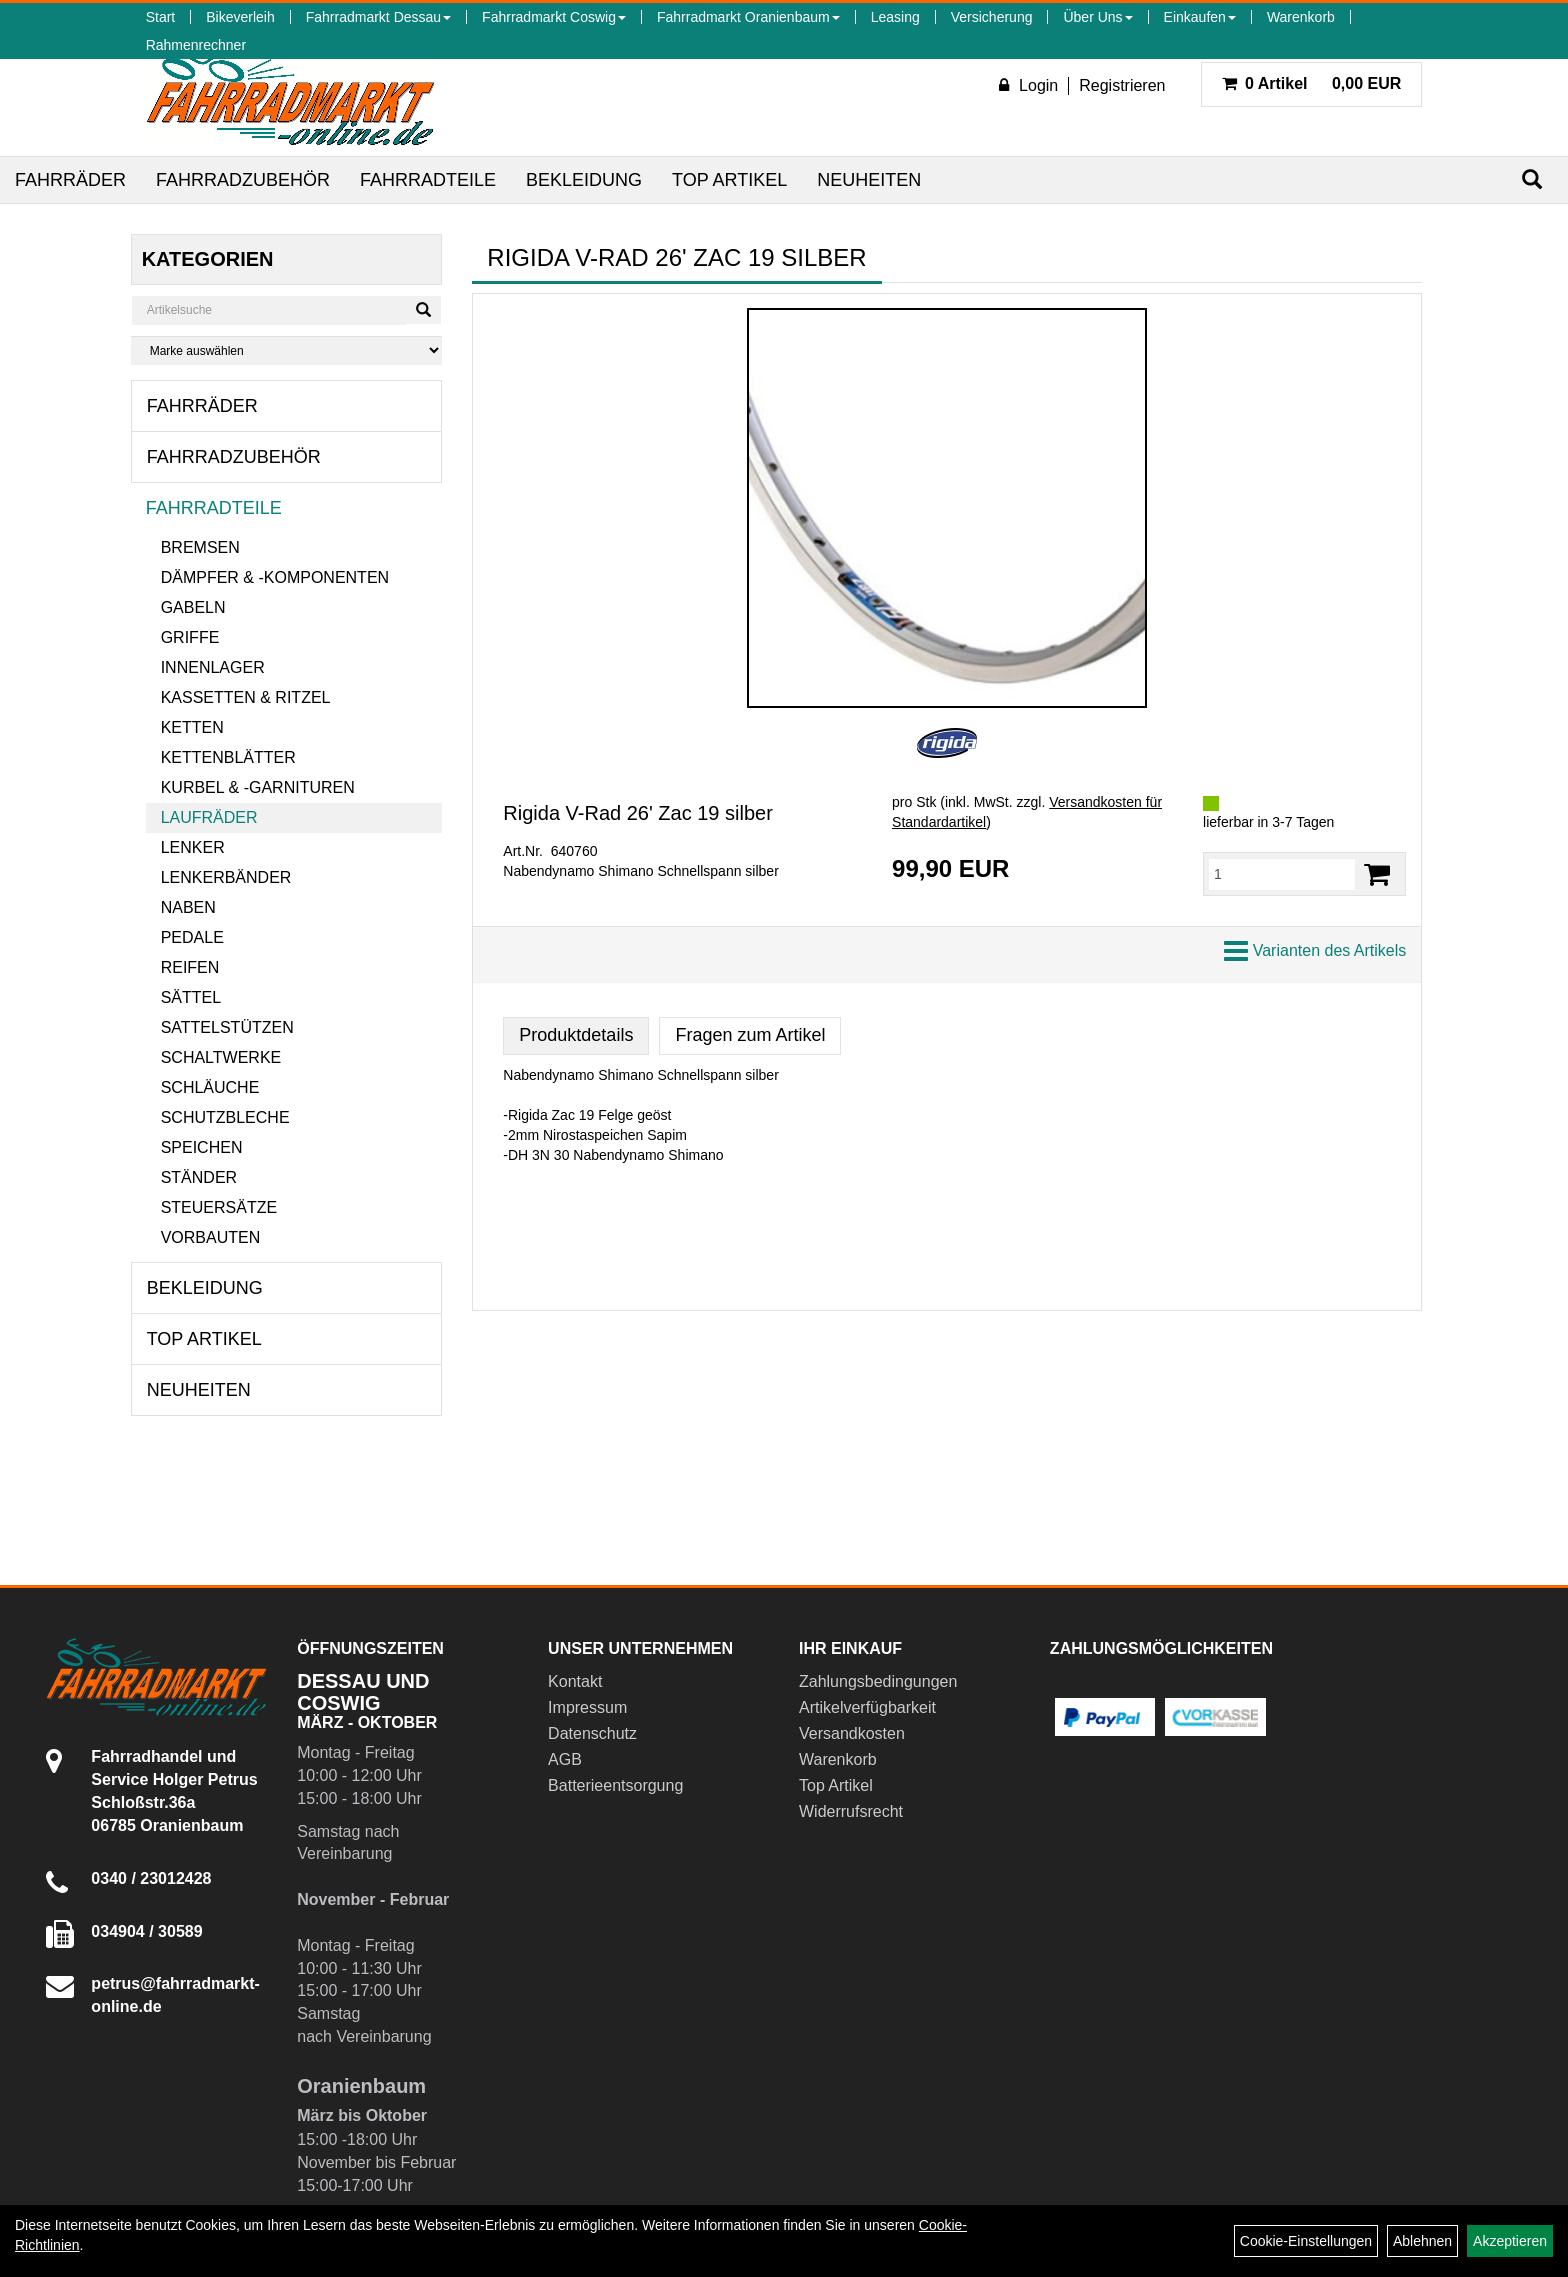 The width and height of the screenshot is (1568, 2277). What do you see at coordinates (192, 727) in the screenshot?
I see `Ketten` at bounding box center [192, 727].